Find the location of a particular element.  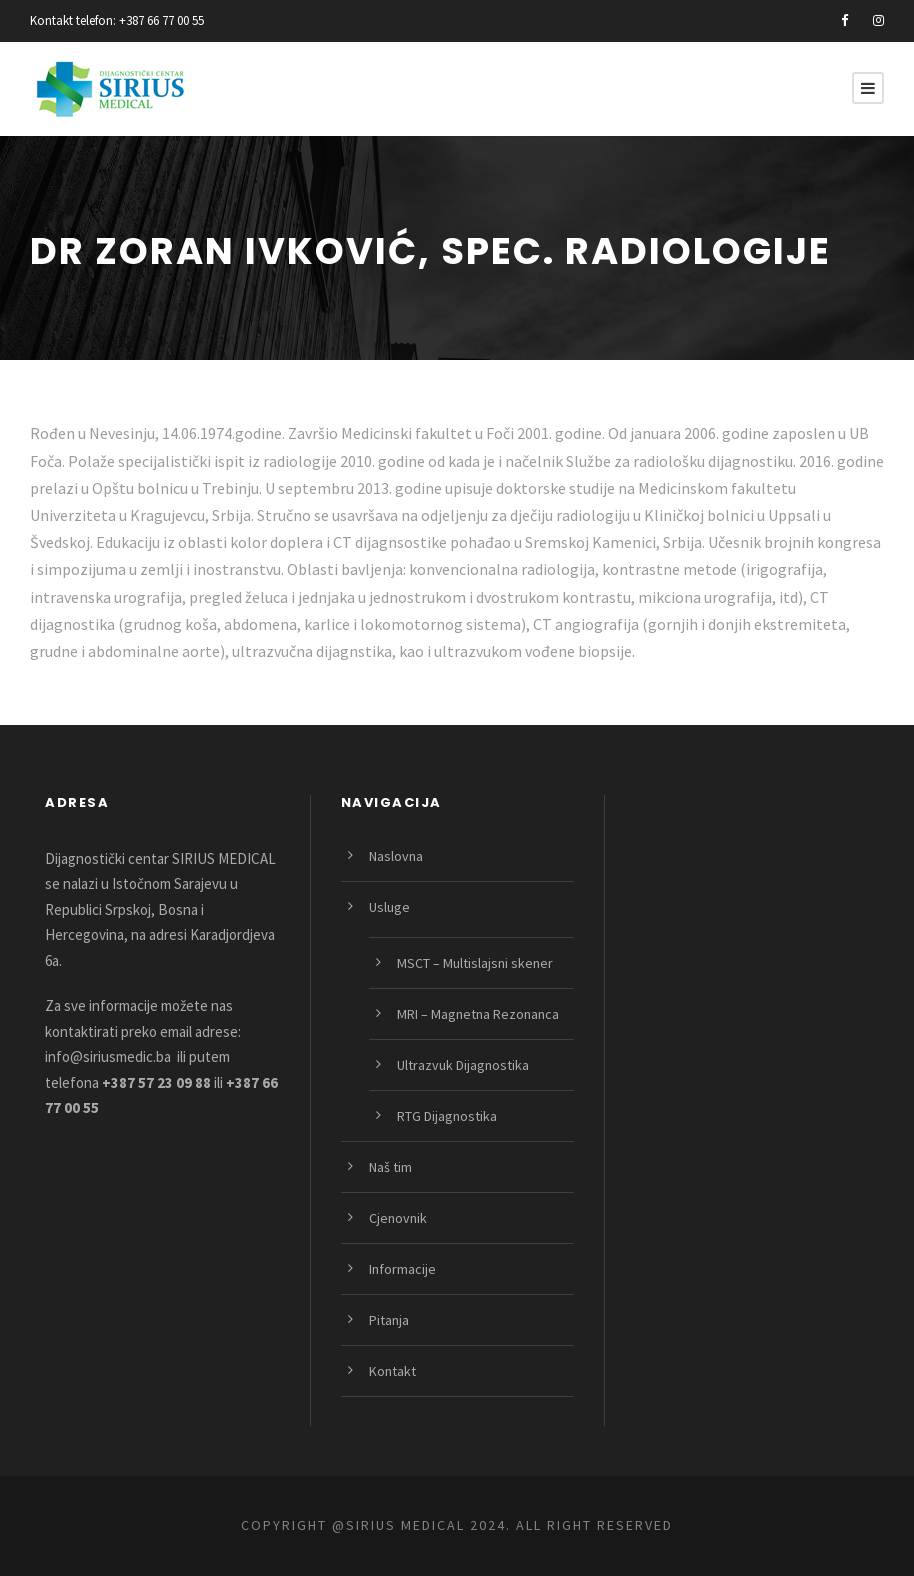

+387 57 23 09 88 is located at coordinates (156, 1082).